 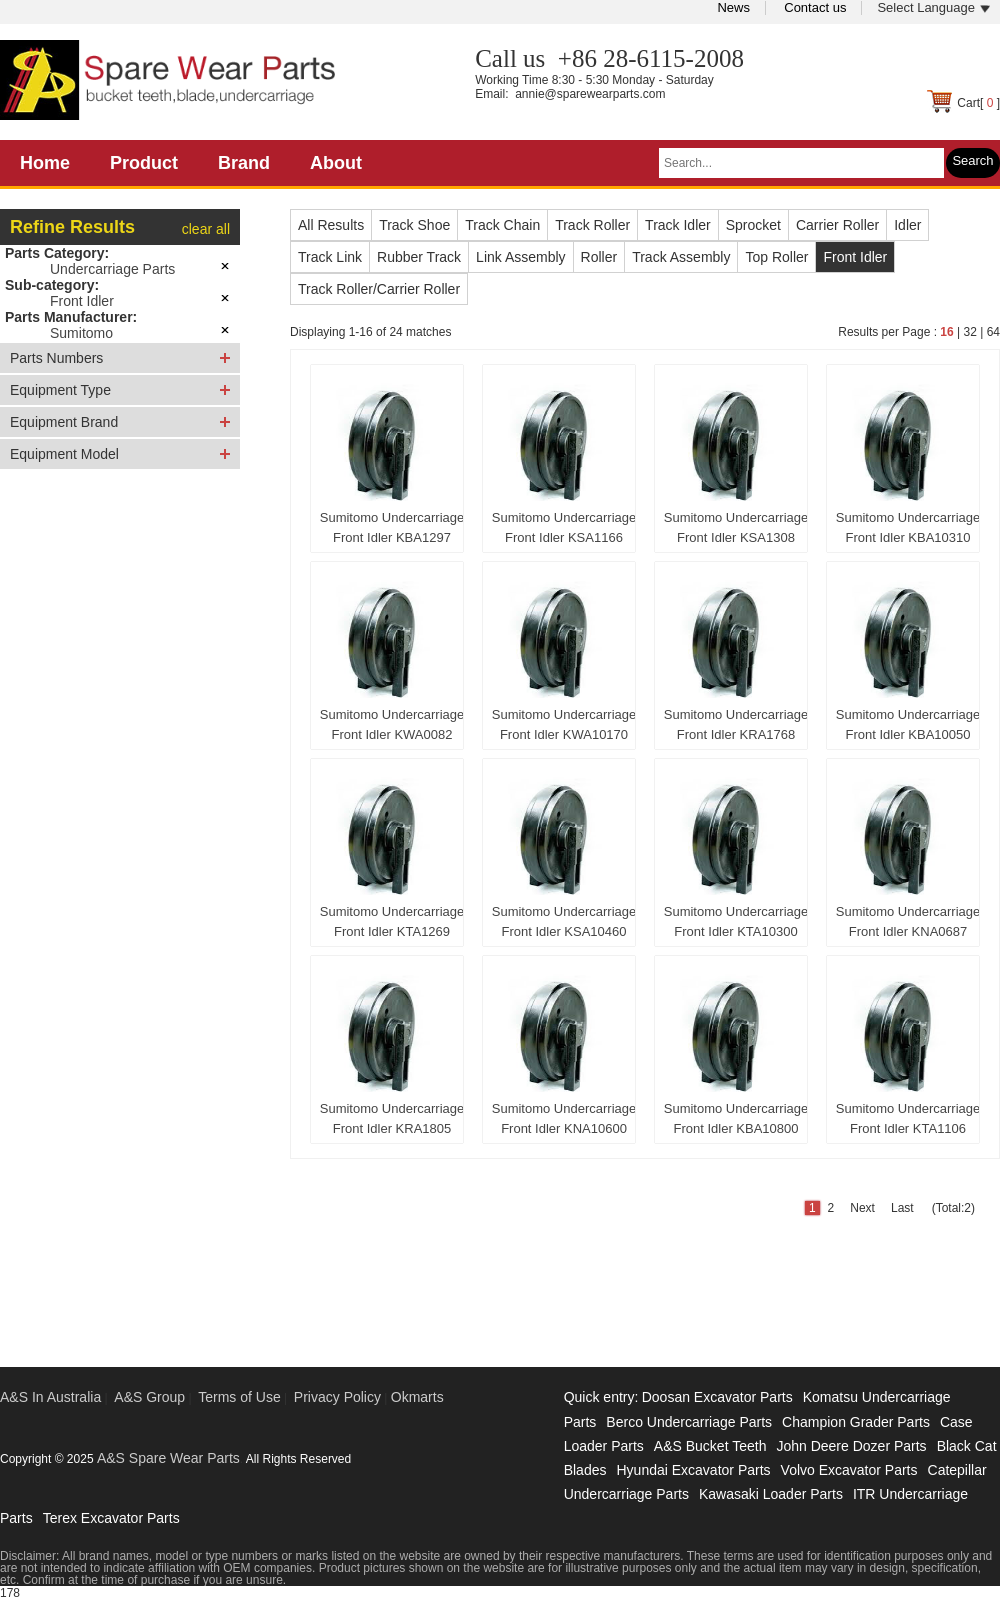 I want to click on Doosan Excavator Parts, so click(x=717, y=1397).